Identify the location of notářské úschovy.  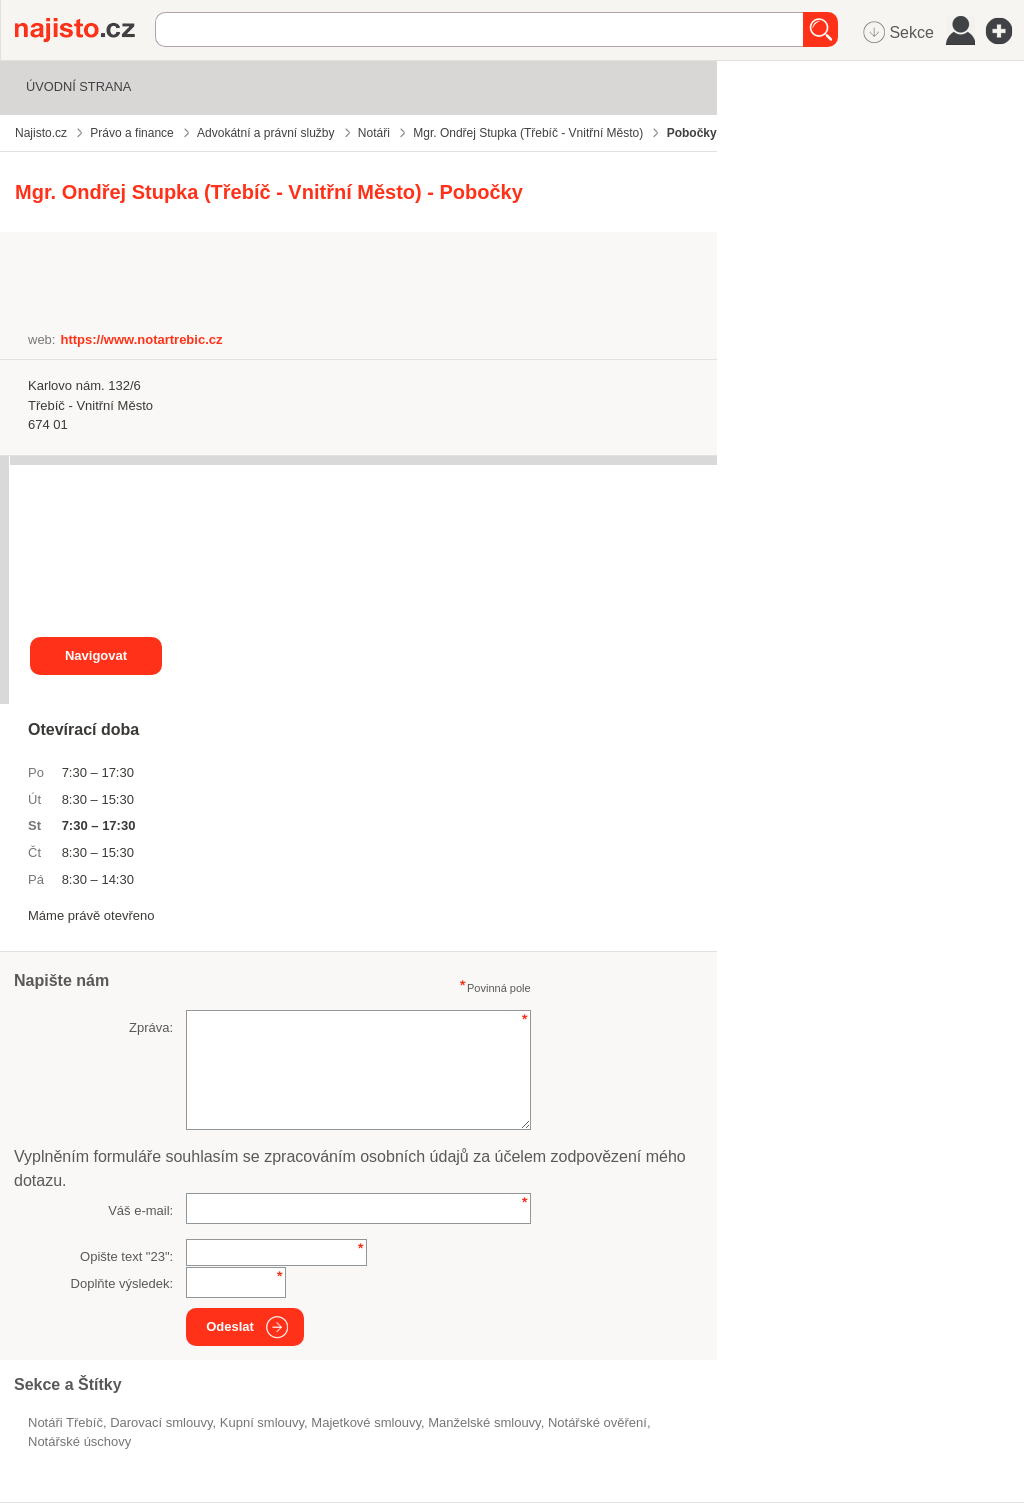
(79, 1441).